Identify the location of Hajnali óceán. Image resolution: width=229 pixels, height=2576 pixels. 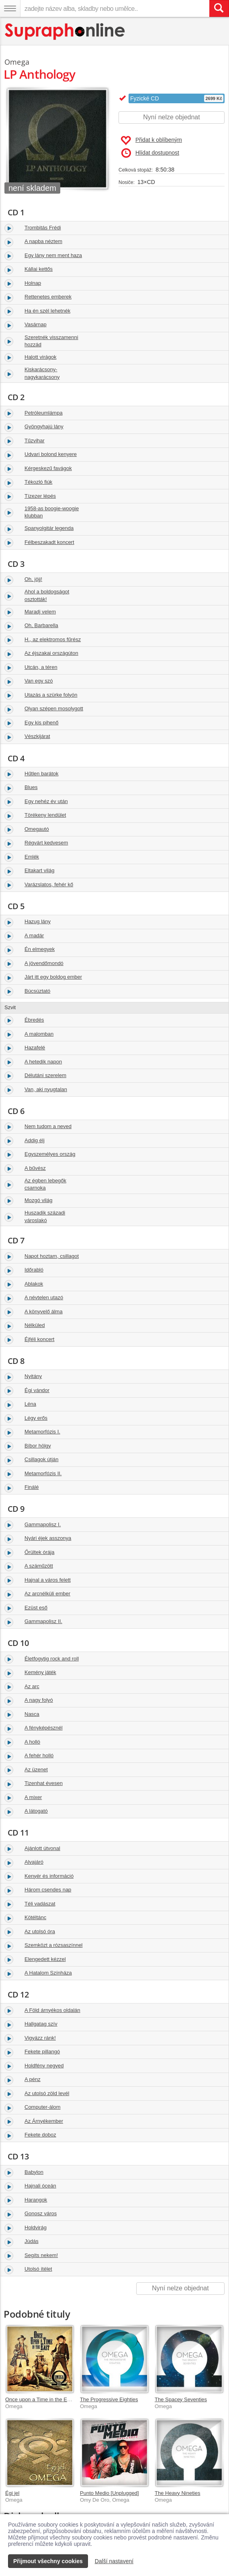
(40, 2186).